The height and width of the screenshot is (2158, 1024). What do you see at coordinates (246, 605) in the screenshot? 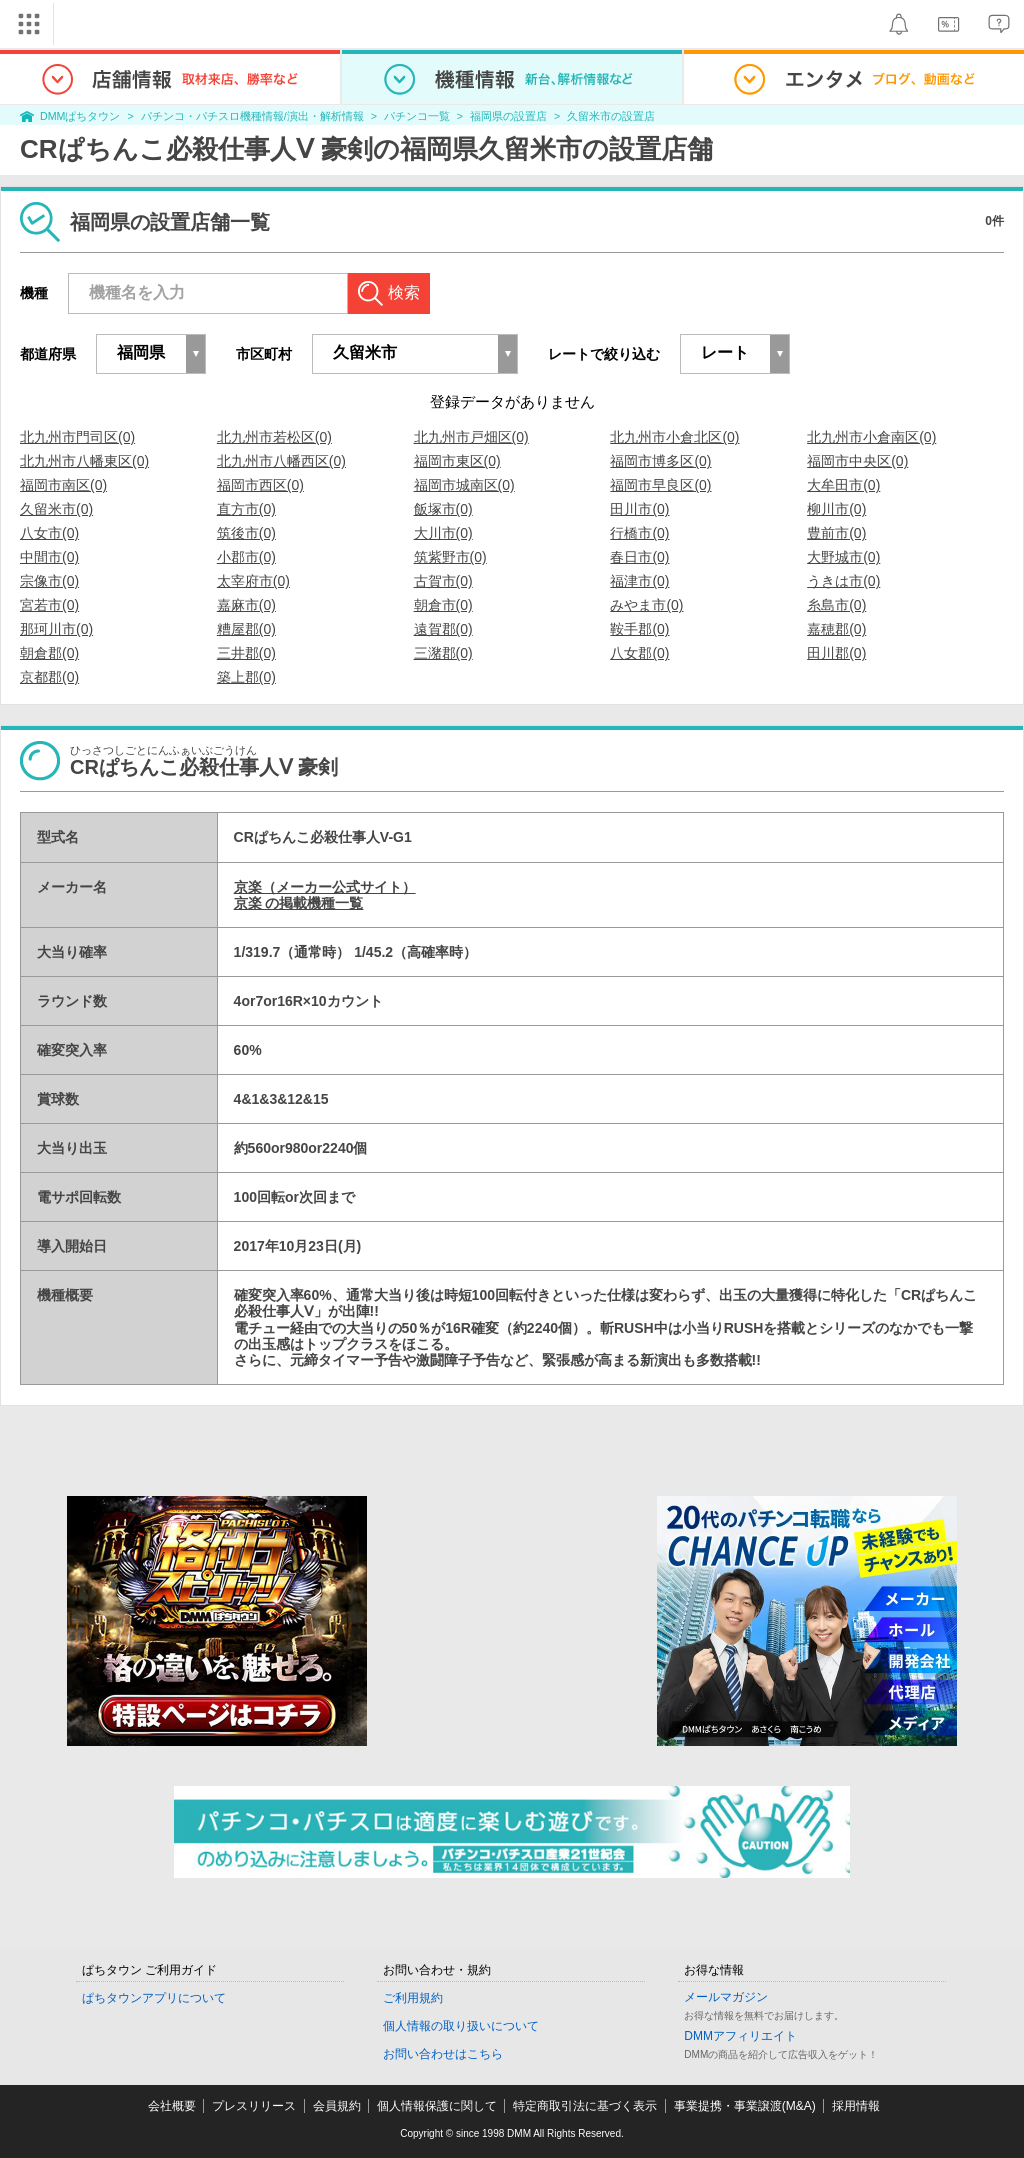
I see `嘉麻市(0)` at bounding box center [246, 605].